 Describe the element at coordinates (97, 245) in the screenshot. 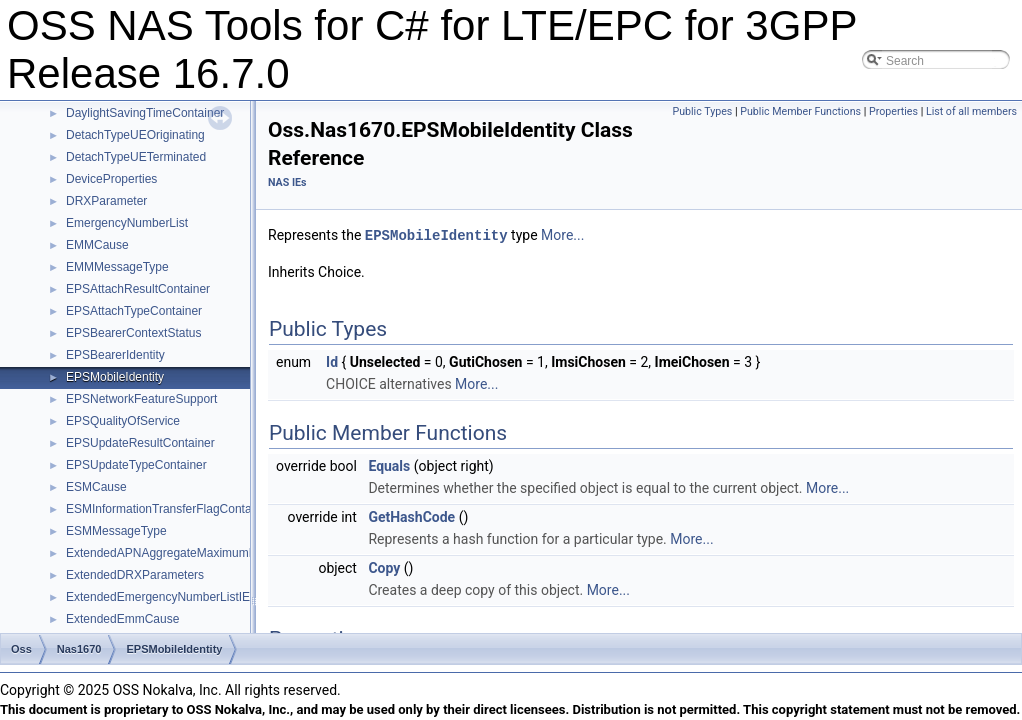

I see `EMMCause` at that location.